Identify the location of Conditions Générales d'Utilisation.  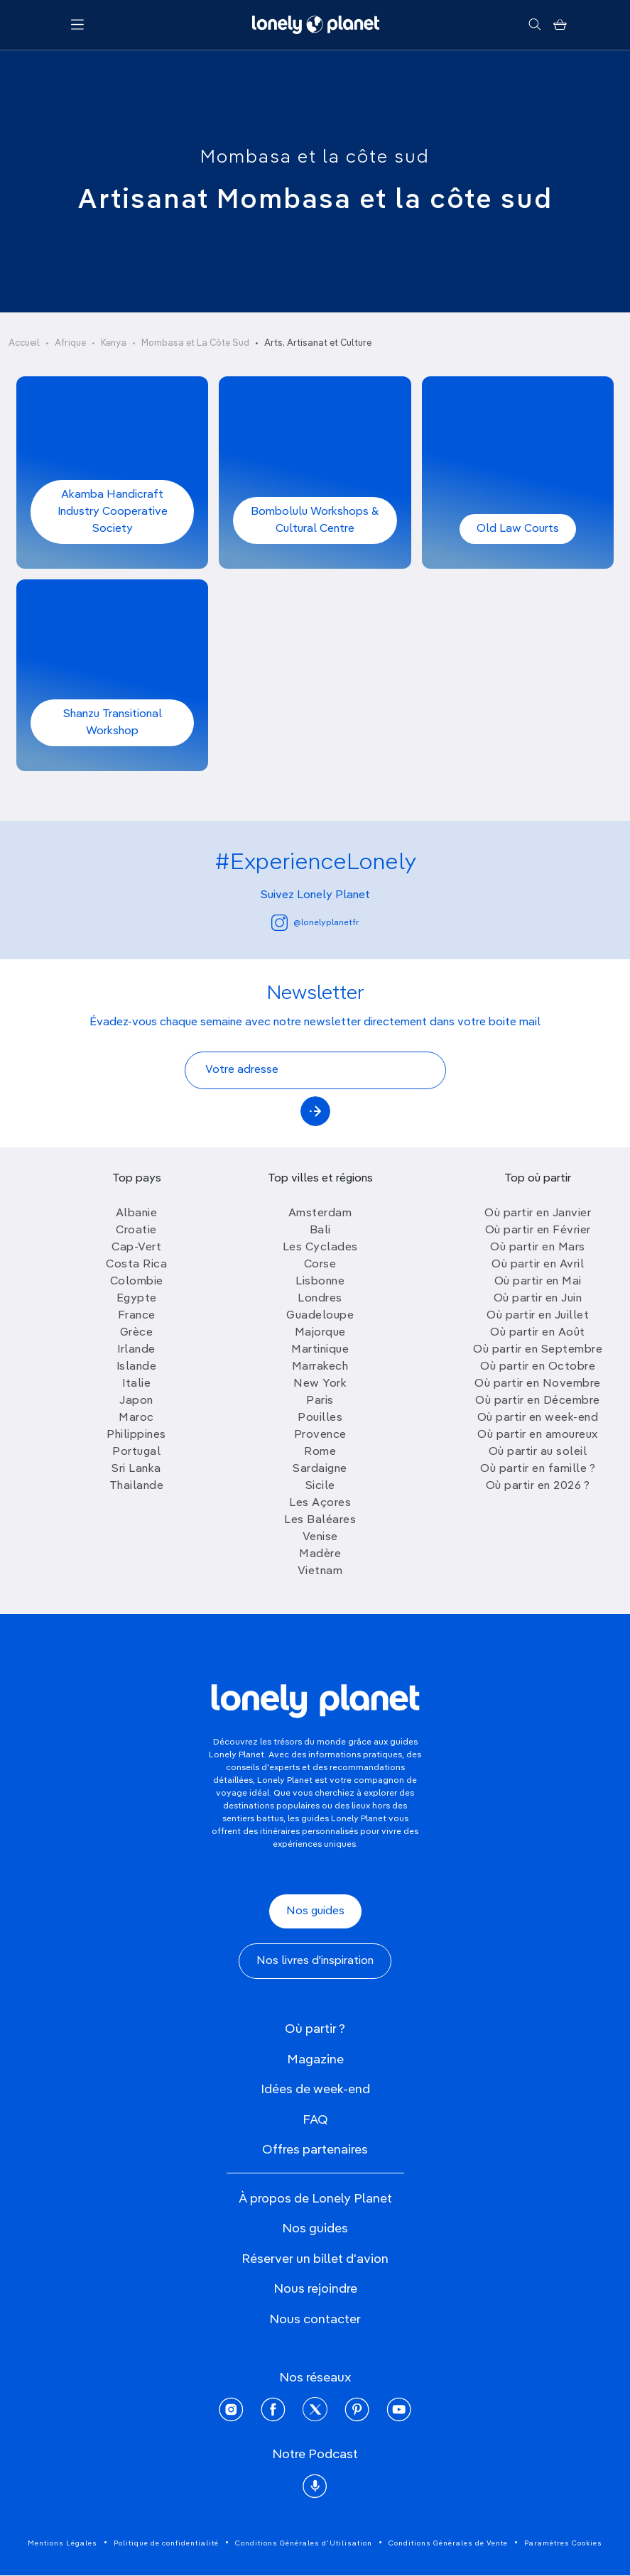
(303, 2543).